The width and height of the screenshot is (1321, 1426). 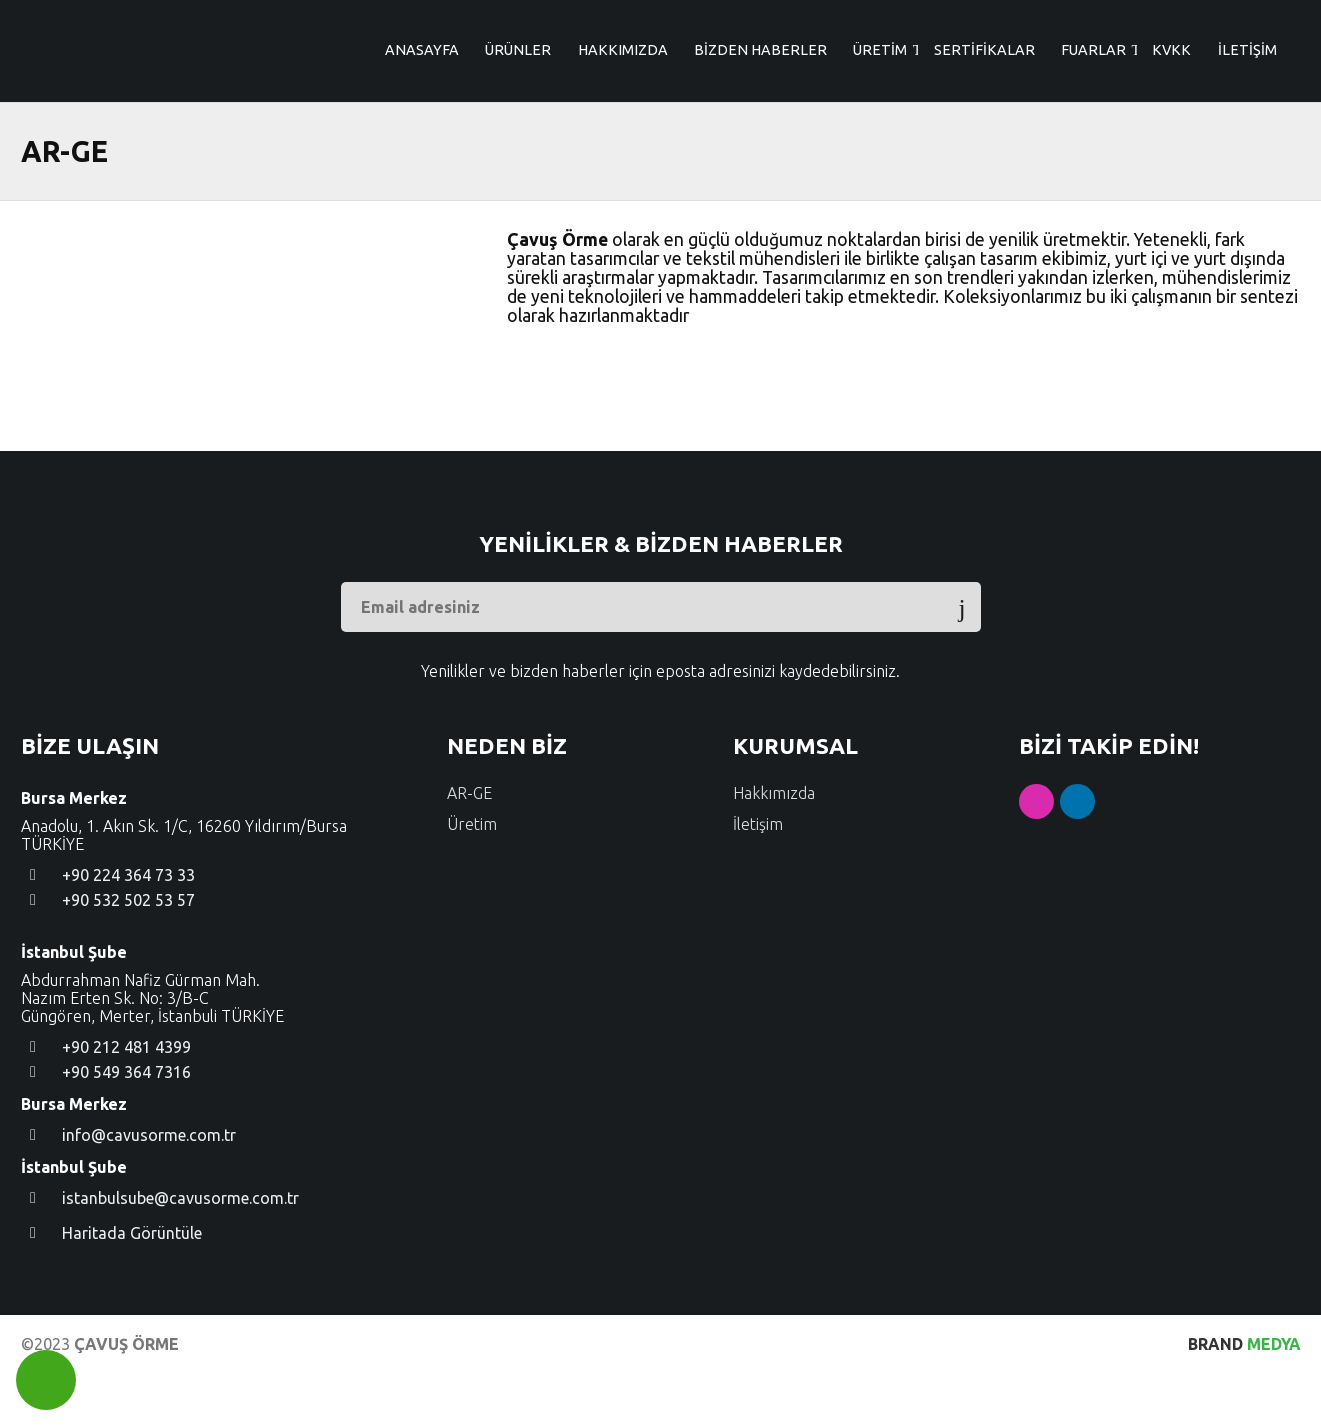 I want to click on ÜRETİM, so click(x=880, y=127).